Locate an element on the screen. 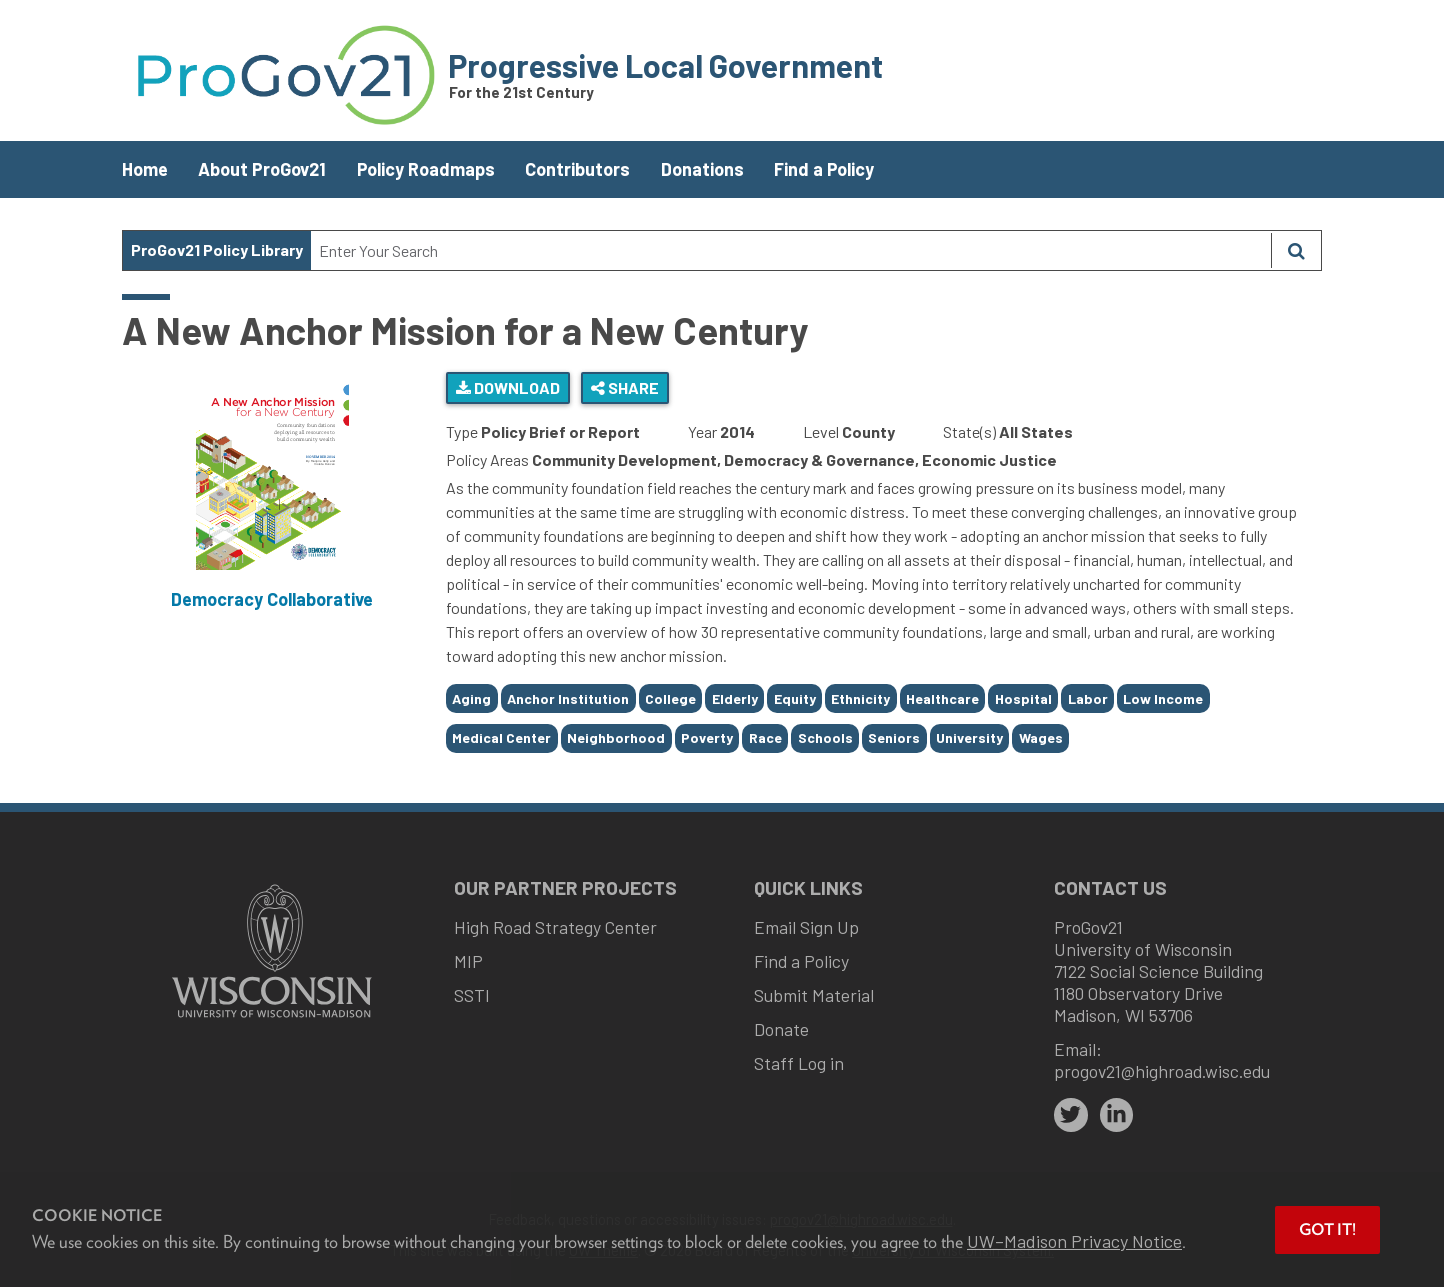 The image size is (1444, 1287). ProGov21 Policy Library is located at coordinates (217, 249).